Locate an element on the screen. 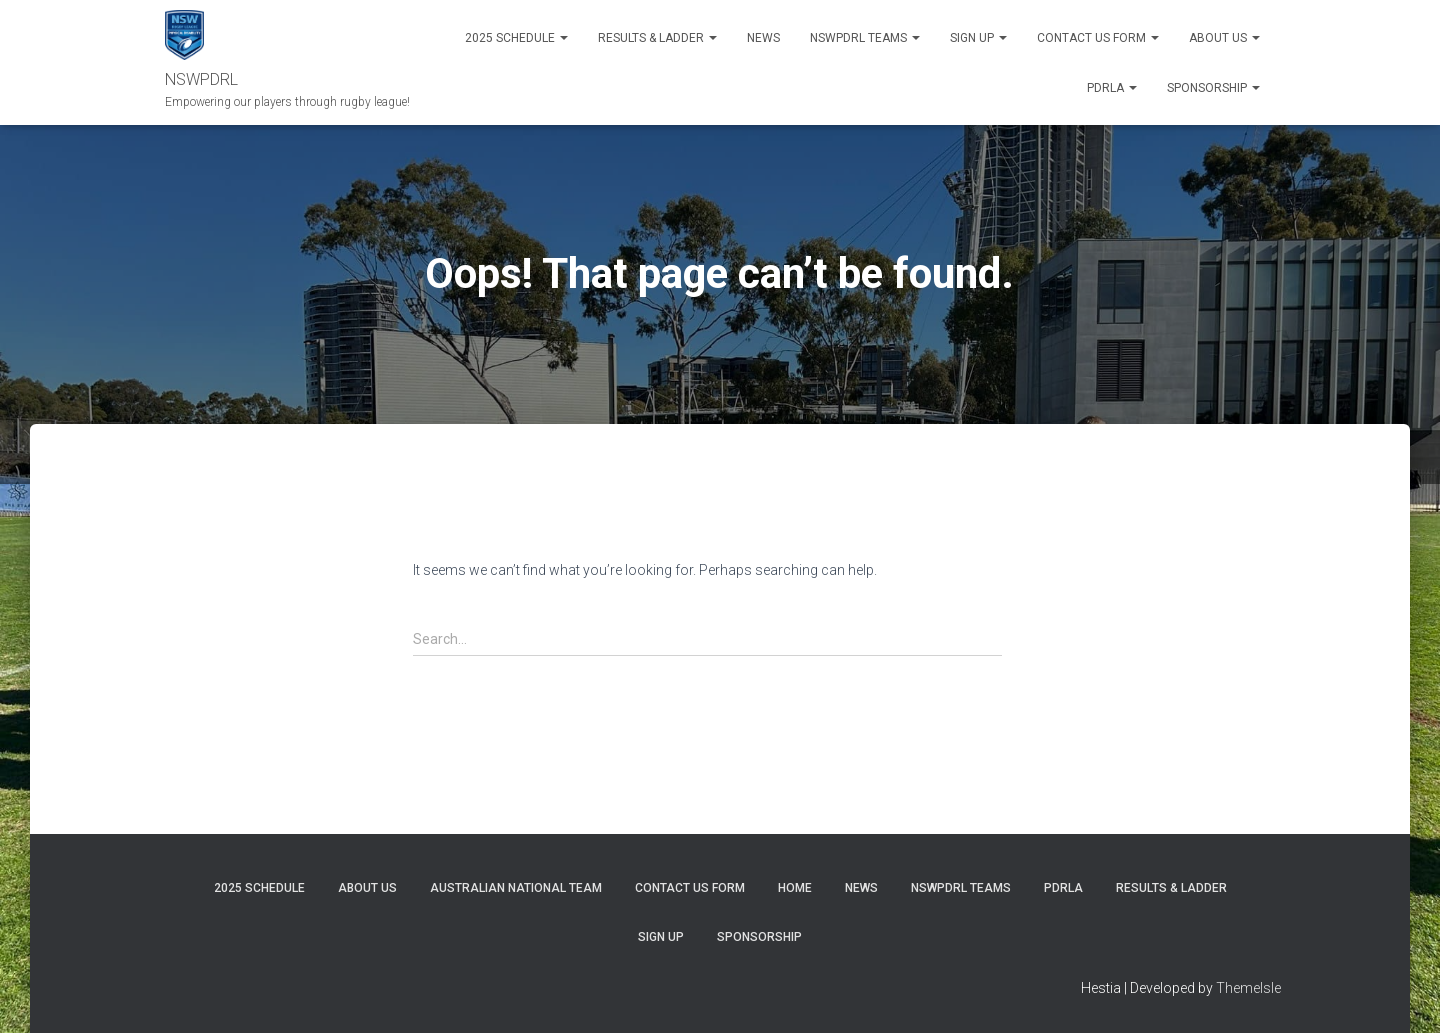 This screenshot has width=1440, height=1033. NSWPDRL TEAMS is located at coordinates (865, 38).